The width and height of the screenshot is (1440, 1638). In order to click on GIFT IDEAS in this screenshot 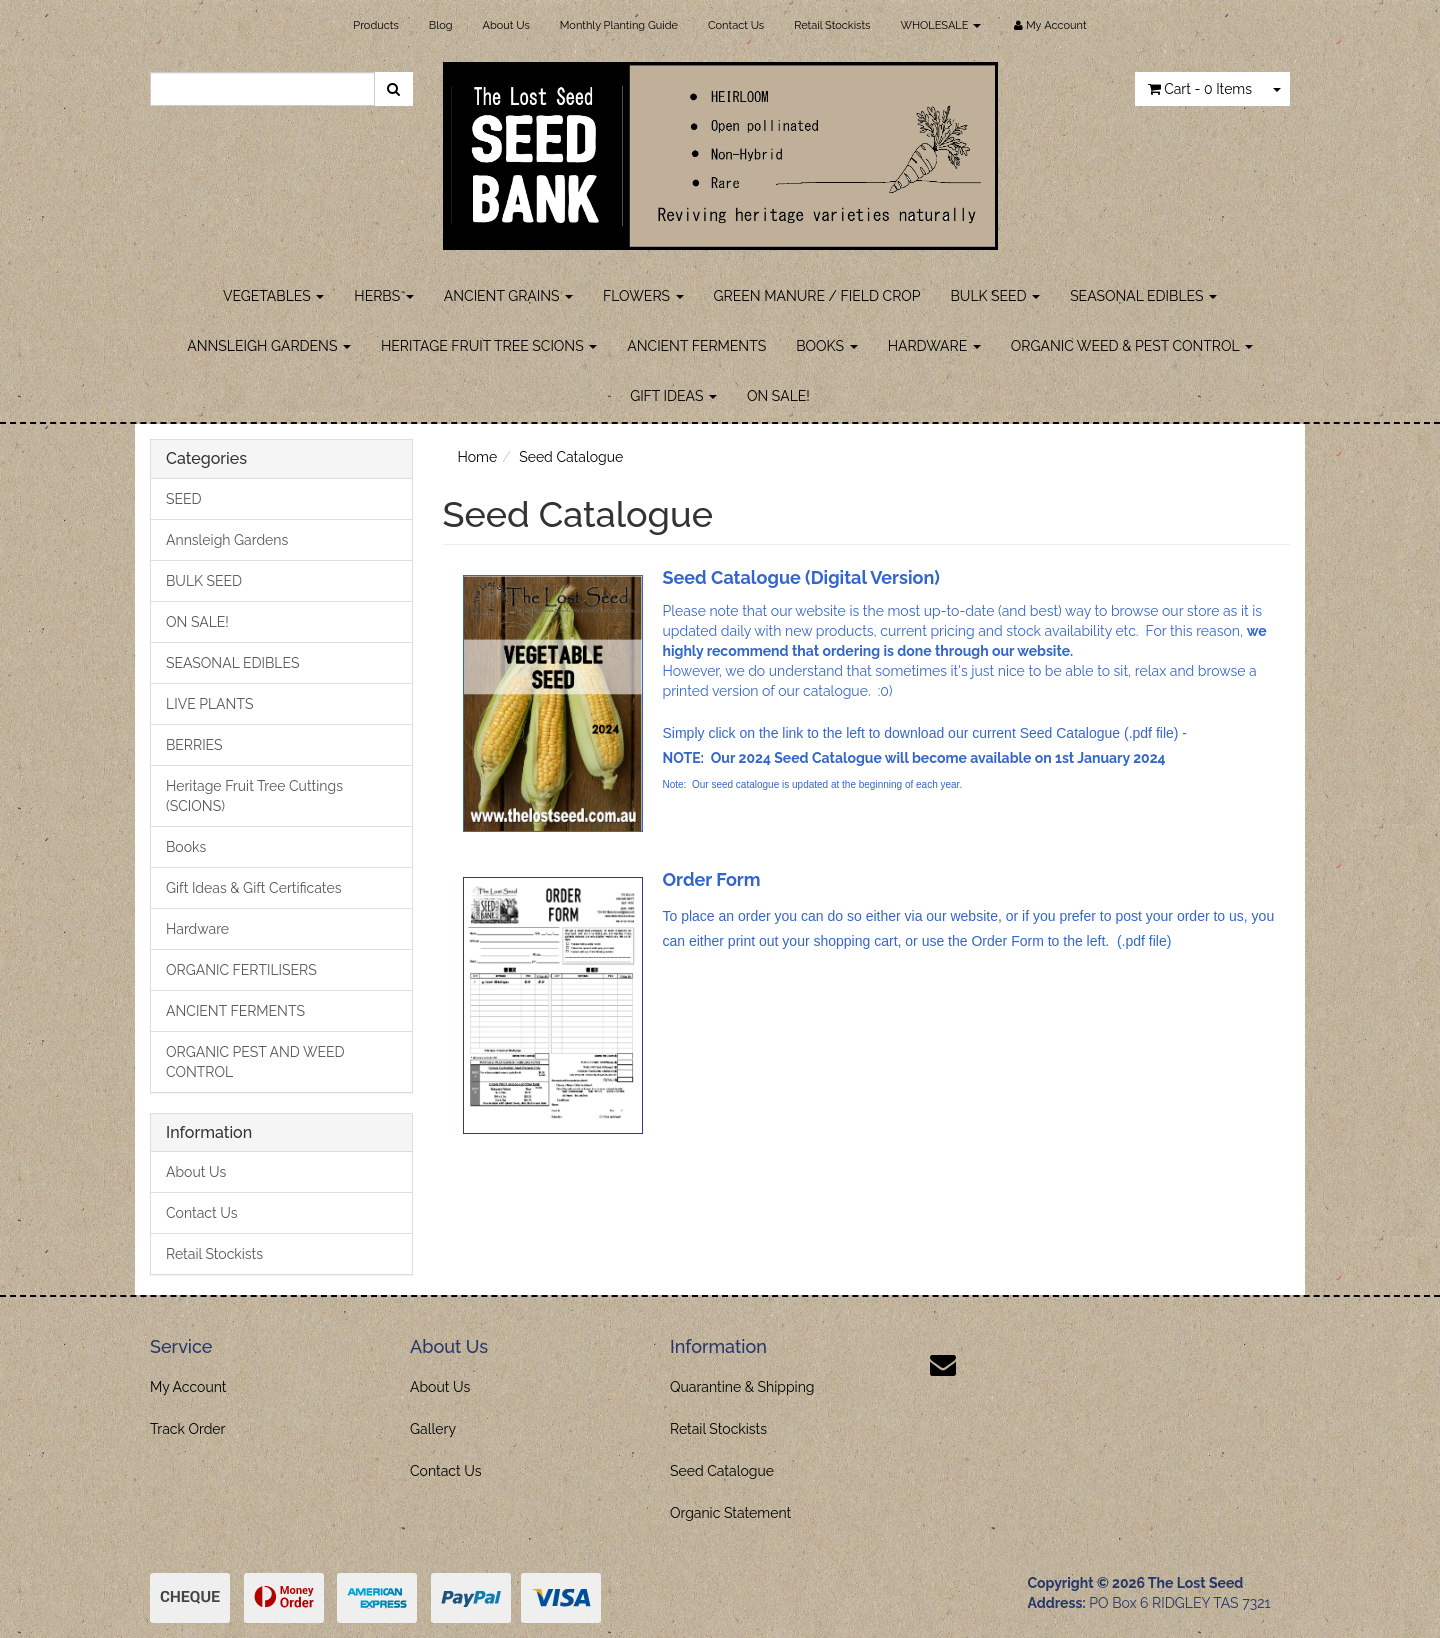, I will do `click(673, 396)`.